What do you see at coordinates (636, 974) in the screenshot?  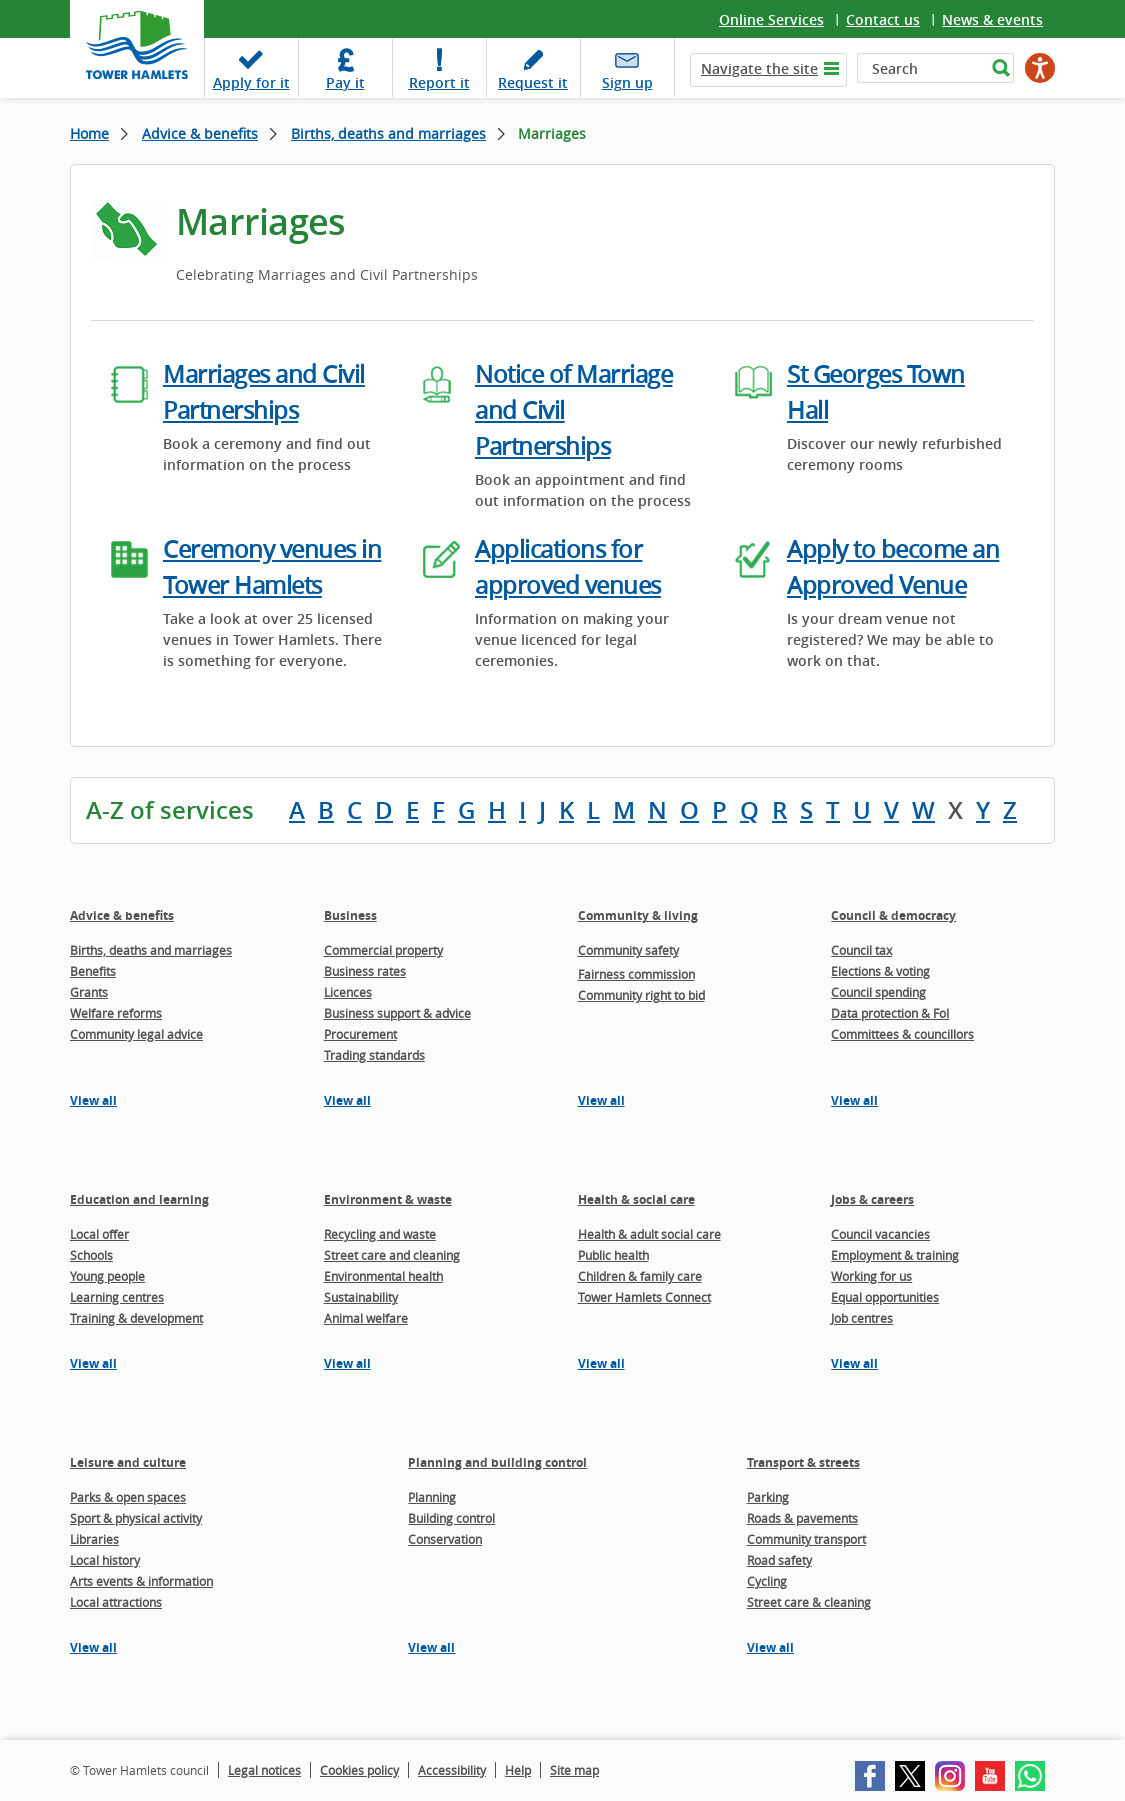 I see `Fairness commission` at bounding box center [636, 974].